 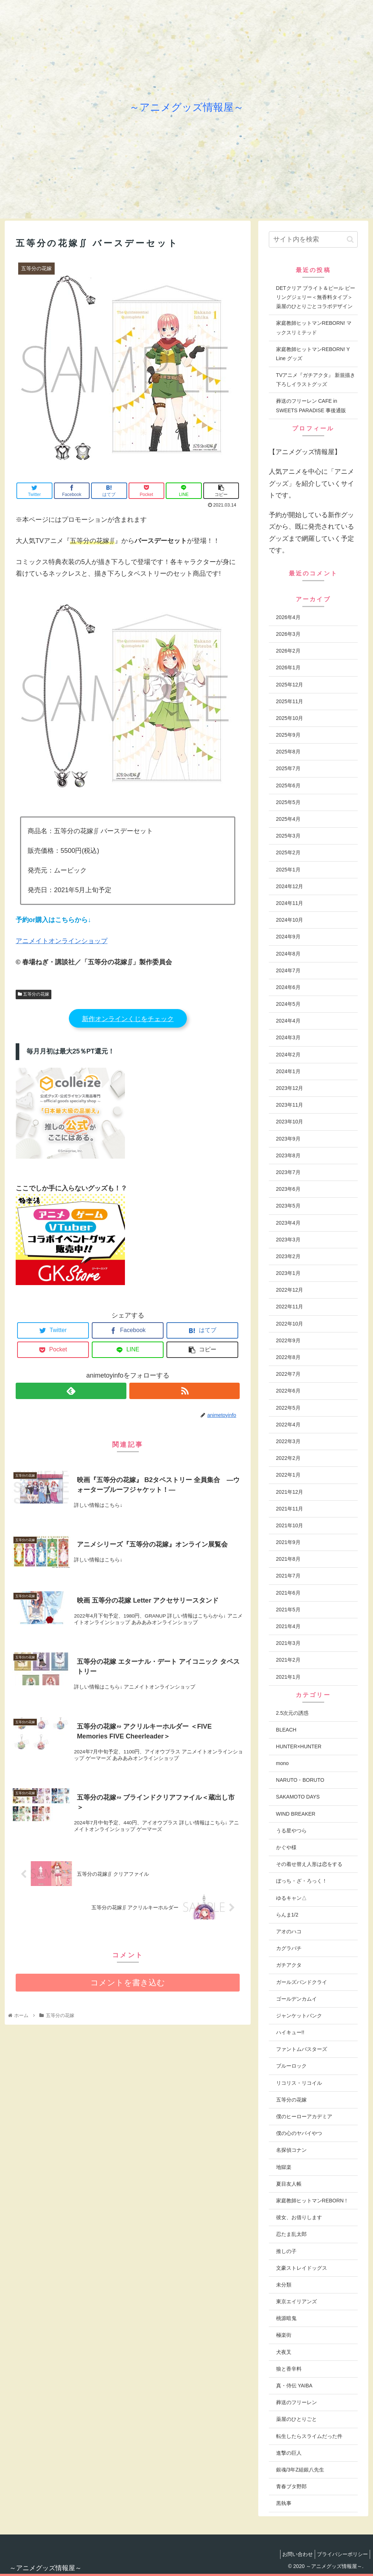 What do you see at coordinates (288, 634) in the screenshot?
I see `2026年3月` at bounding box center [288, 634].